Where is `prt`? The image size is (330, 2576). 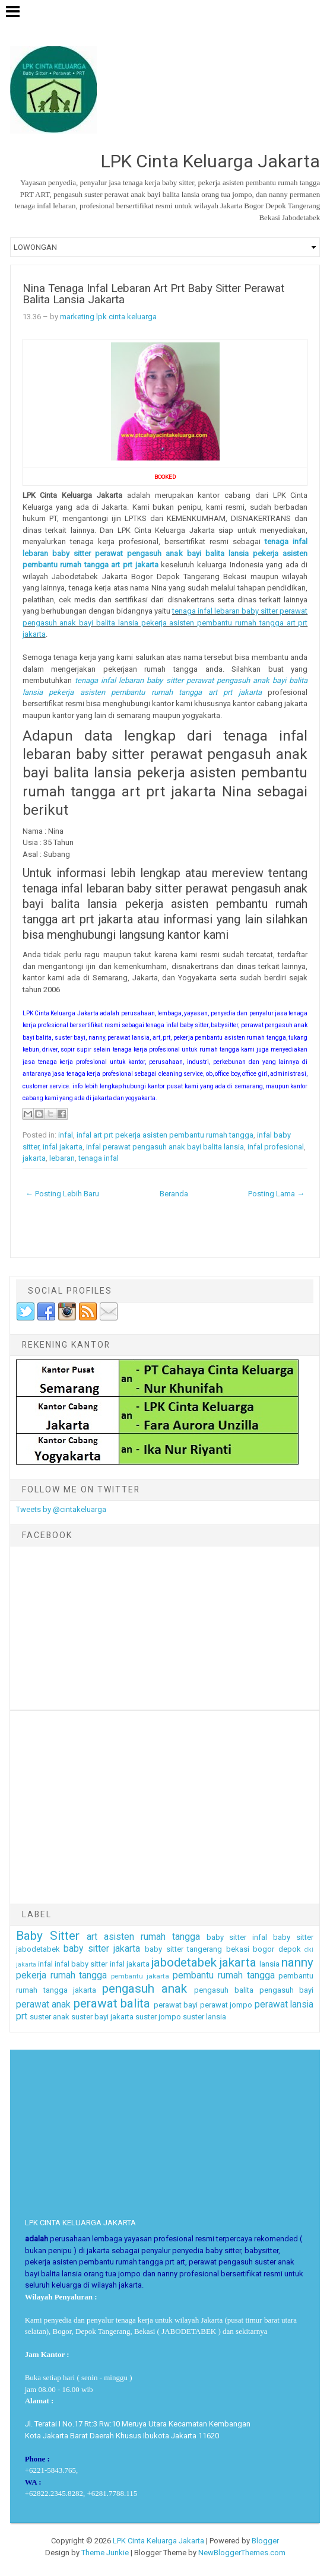
prt is located at coordinates (21, 2016).